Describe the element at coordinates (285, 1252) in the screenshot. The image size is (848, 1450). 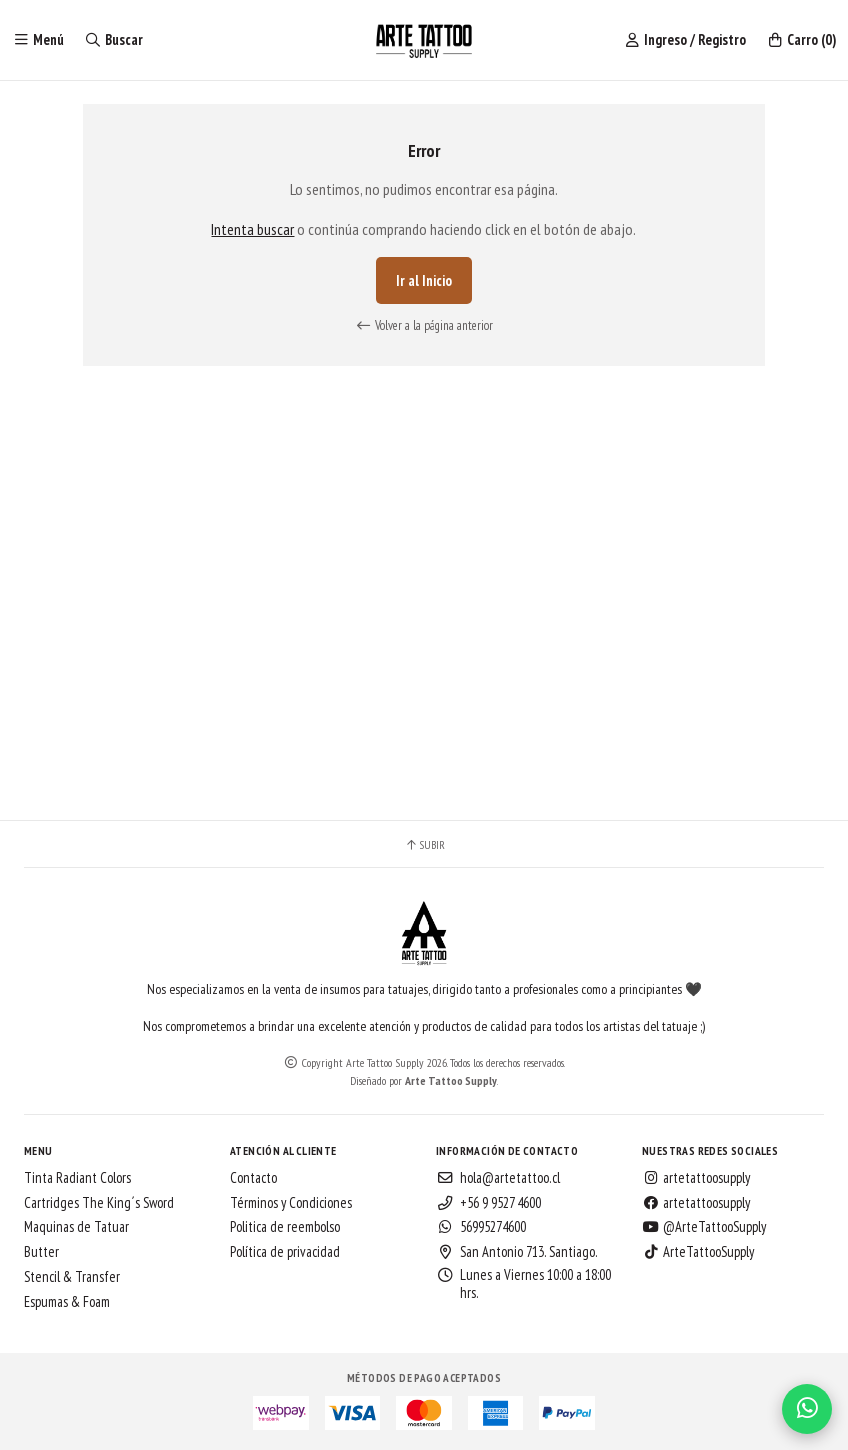
I see `Política de privacidad` at that location.